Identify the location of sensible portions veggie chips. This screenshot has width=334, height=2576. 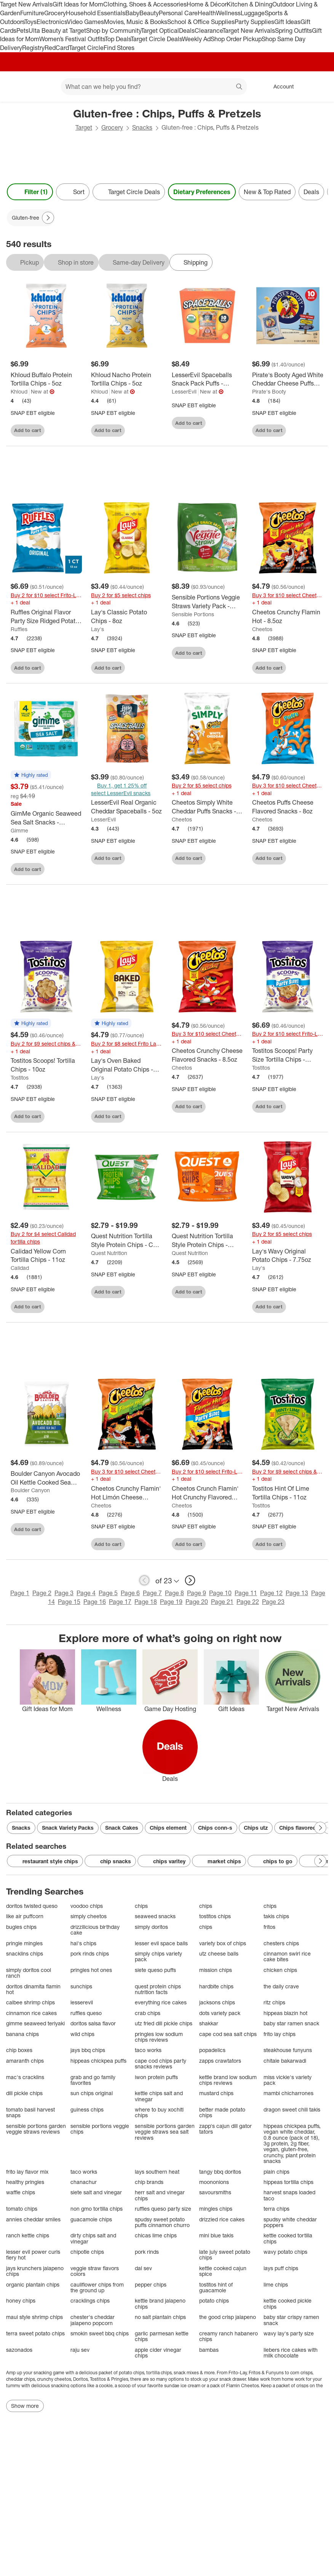
(99, 2129).